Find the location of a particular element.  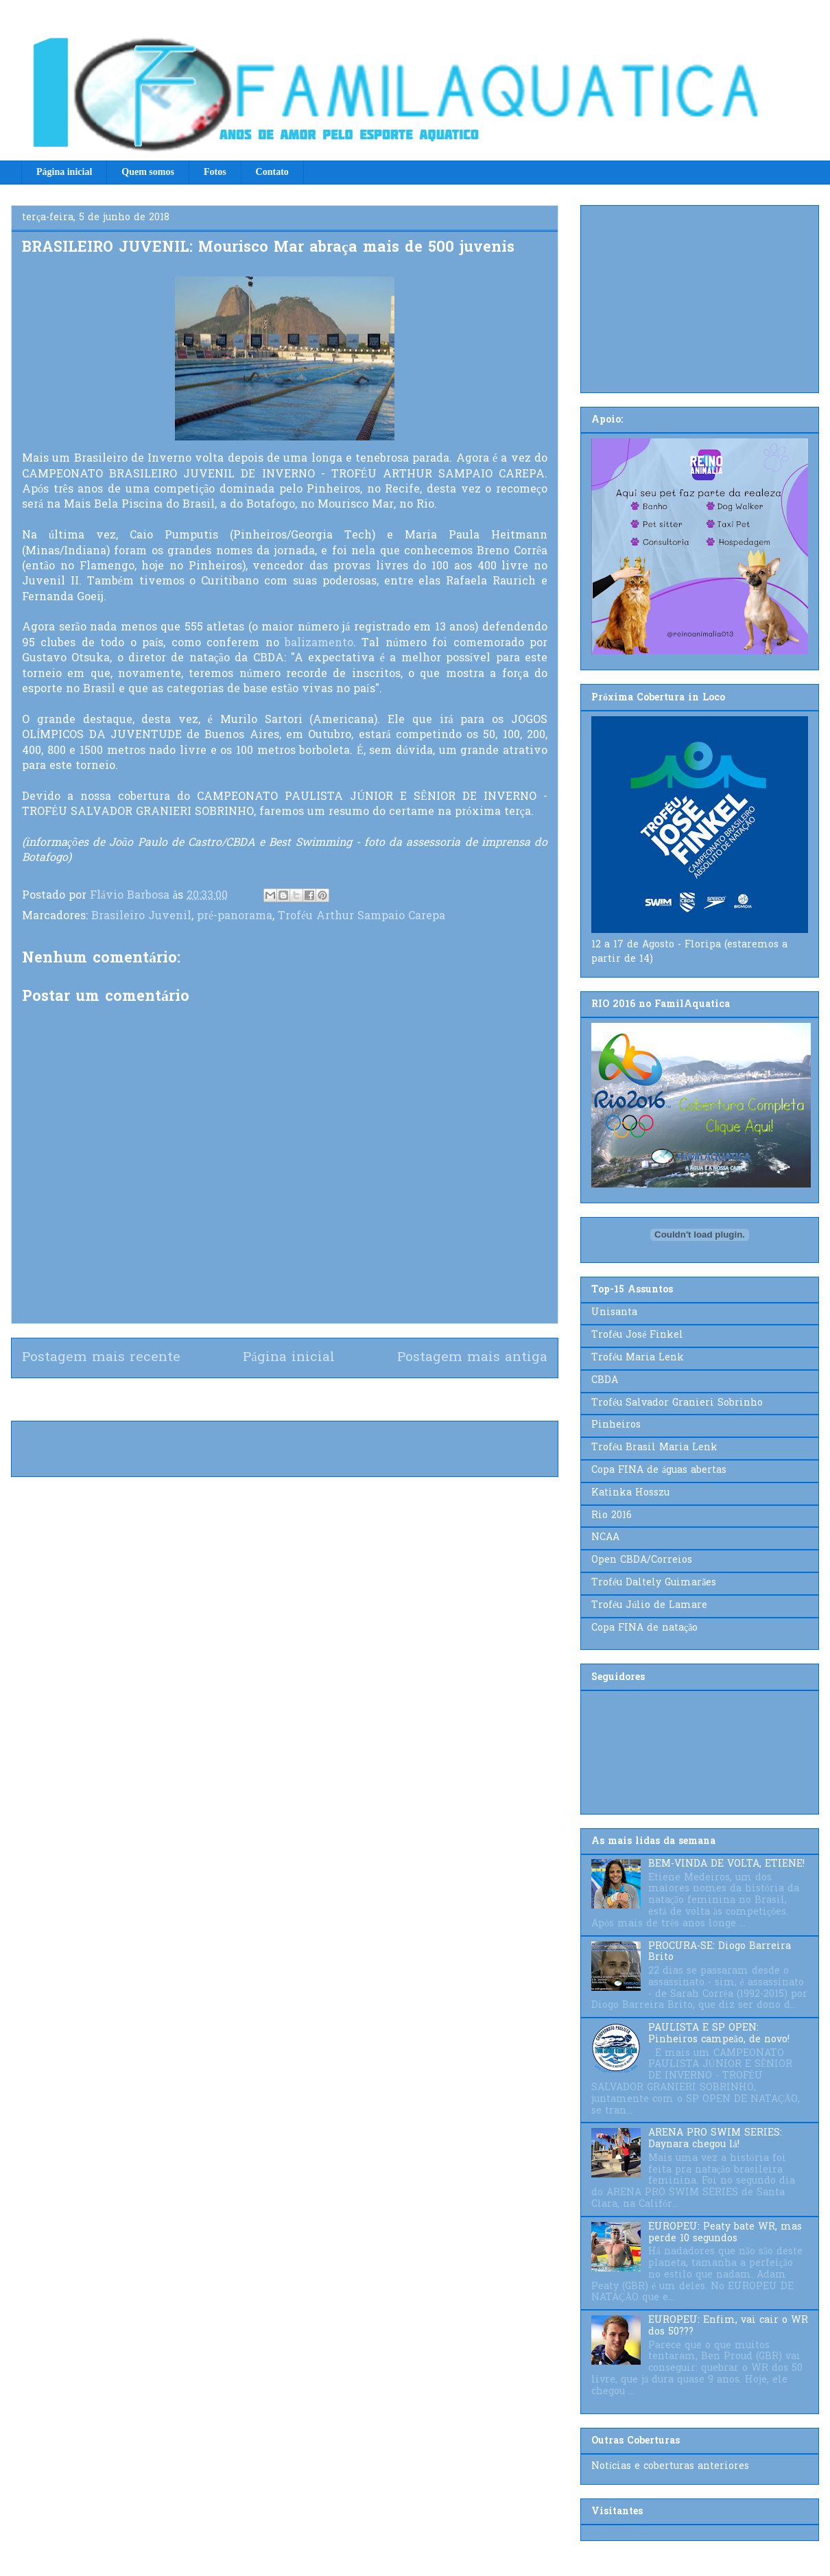

pré-panorama is located at coordinates (234, 916).